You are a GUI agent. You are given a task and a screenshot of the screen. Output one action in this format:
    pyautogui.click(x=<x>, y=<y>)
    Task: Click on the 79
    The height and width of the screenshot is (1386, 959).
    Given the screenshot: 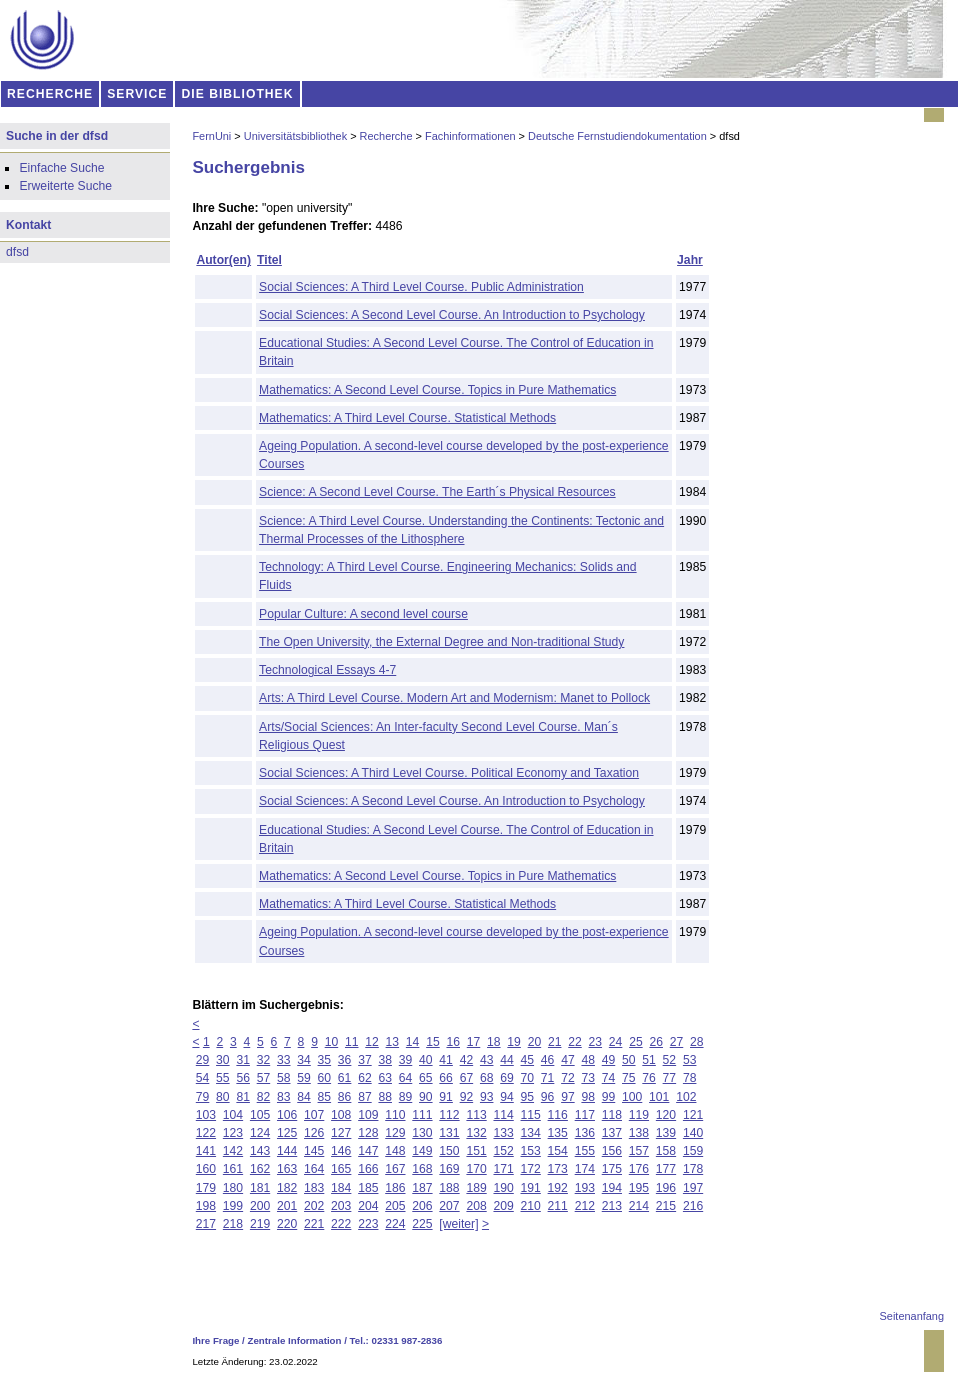 What is the action you would take?
    pyautogui.click(x=203, y=1097)
    